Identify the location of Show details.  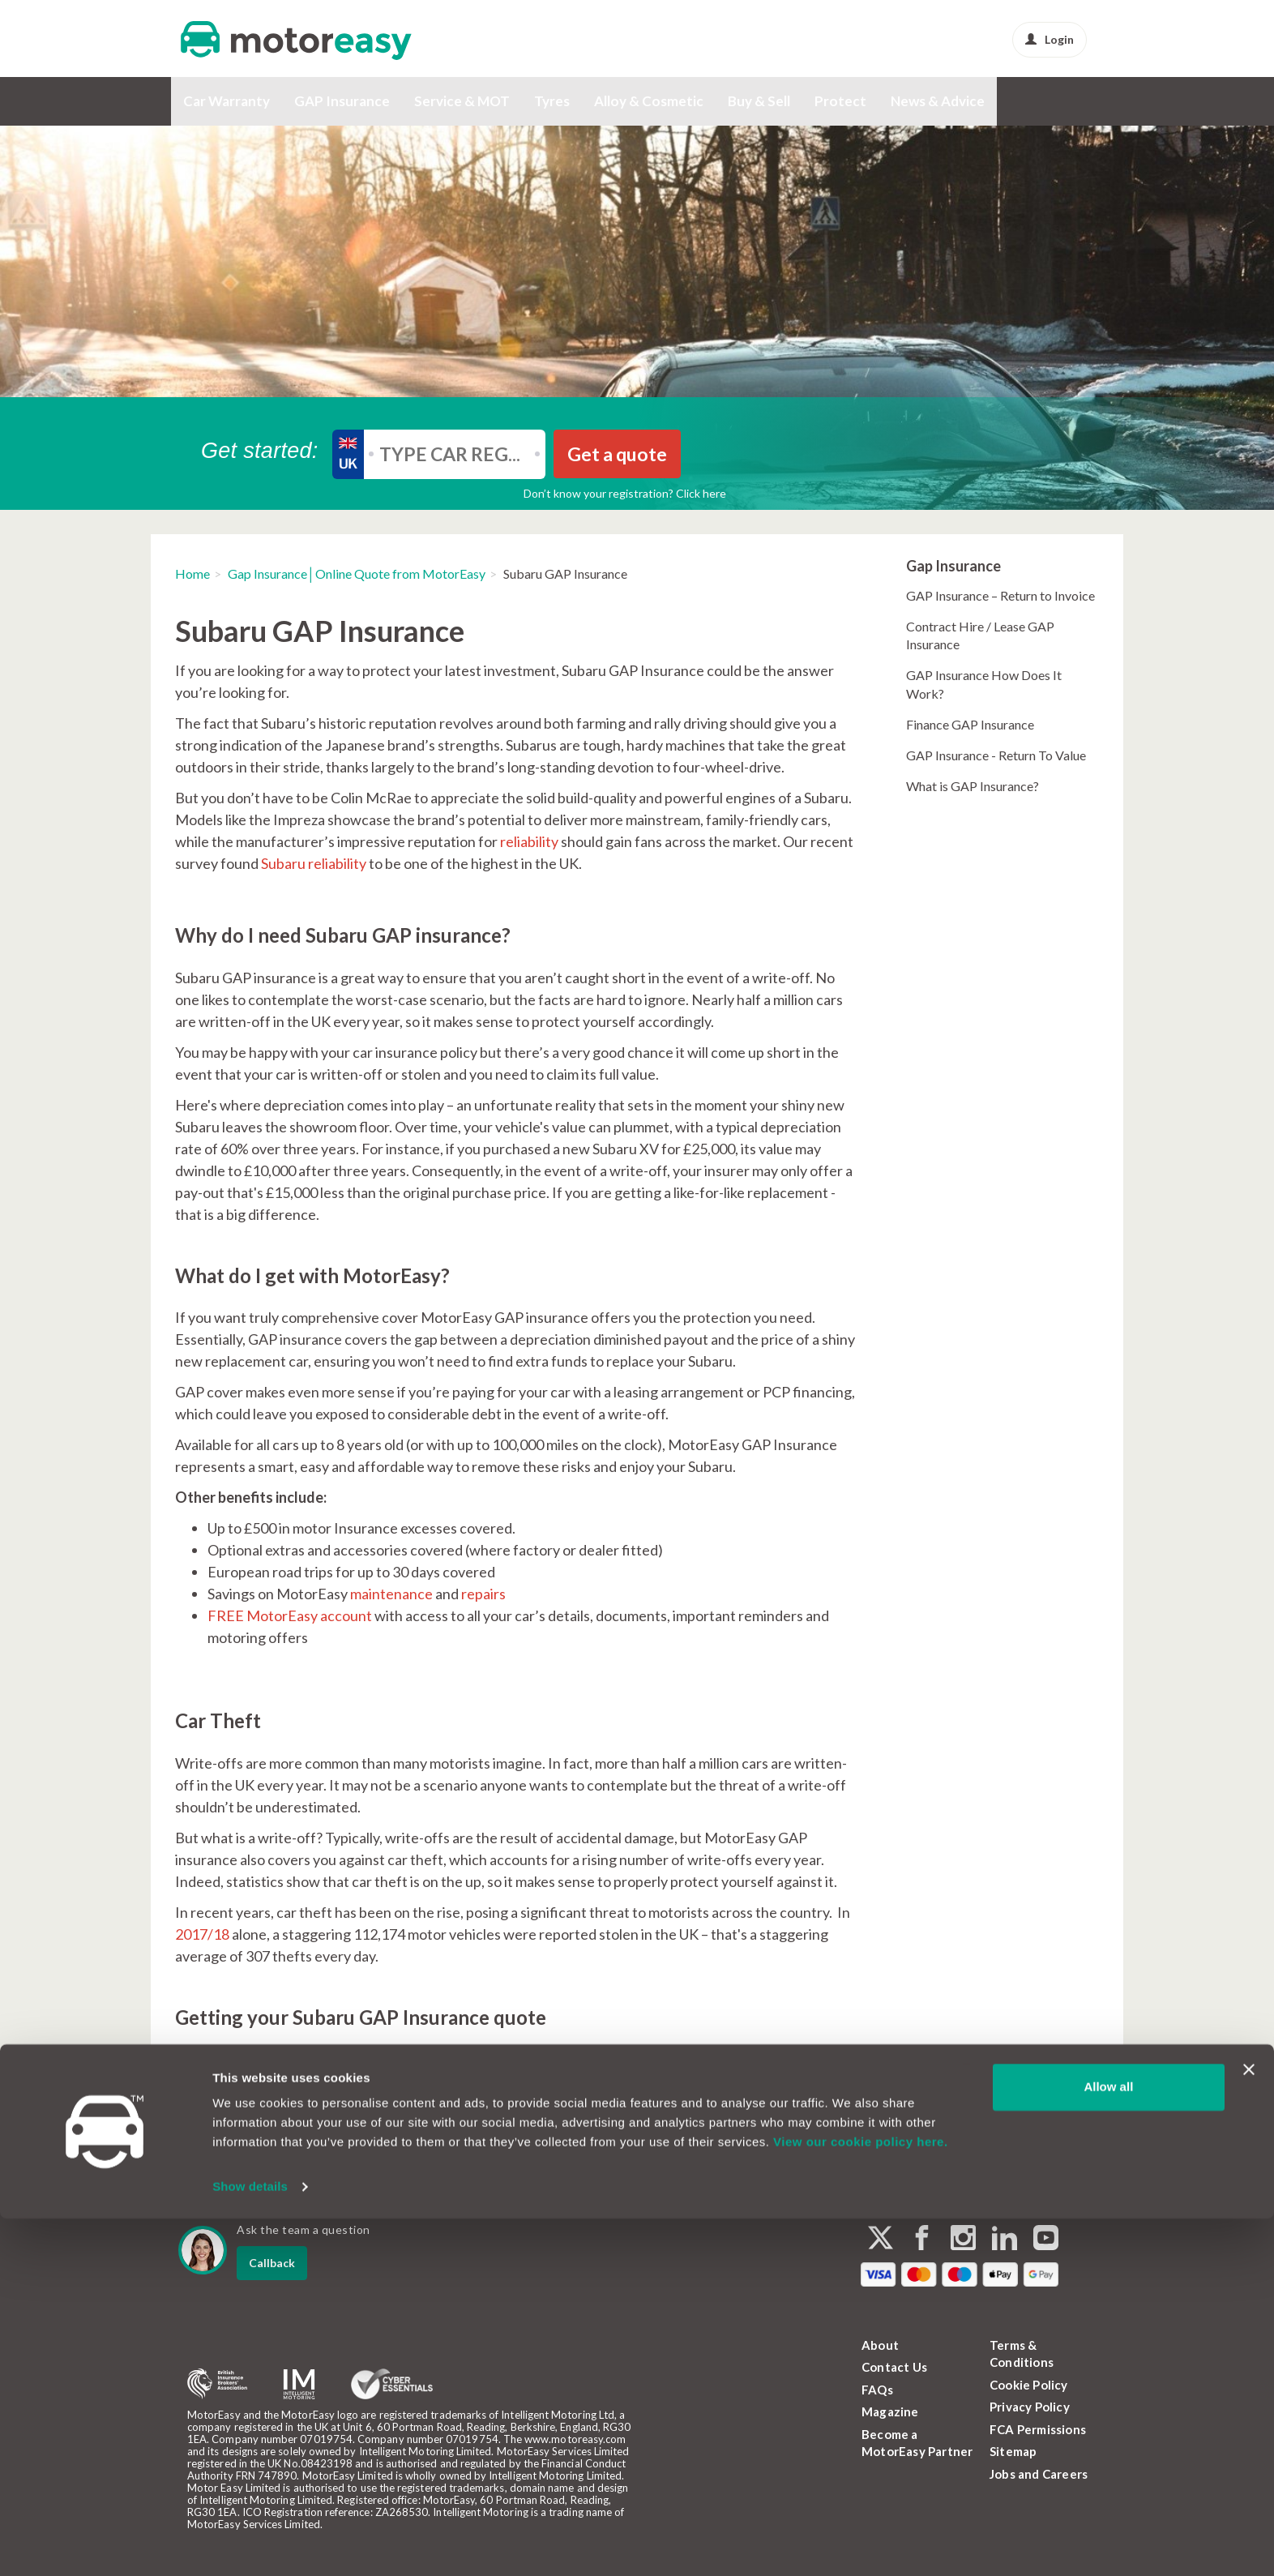
(250, 2544).